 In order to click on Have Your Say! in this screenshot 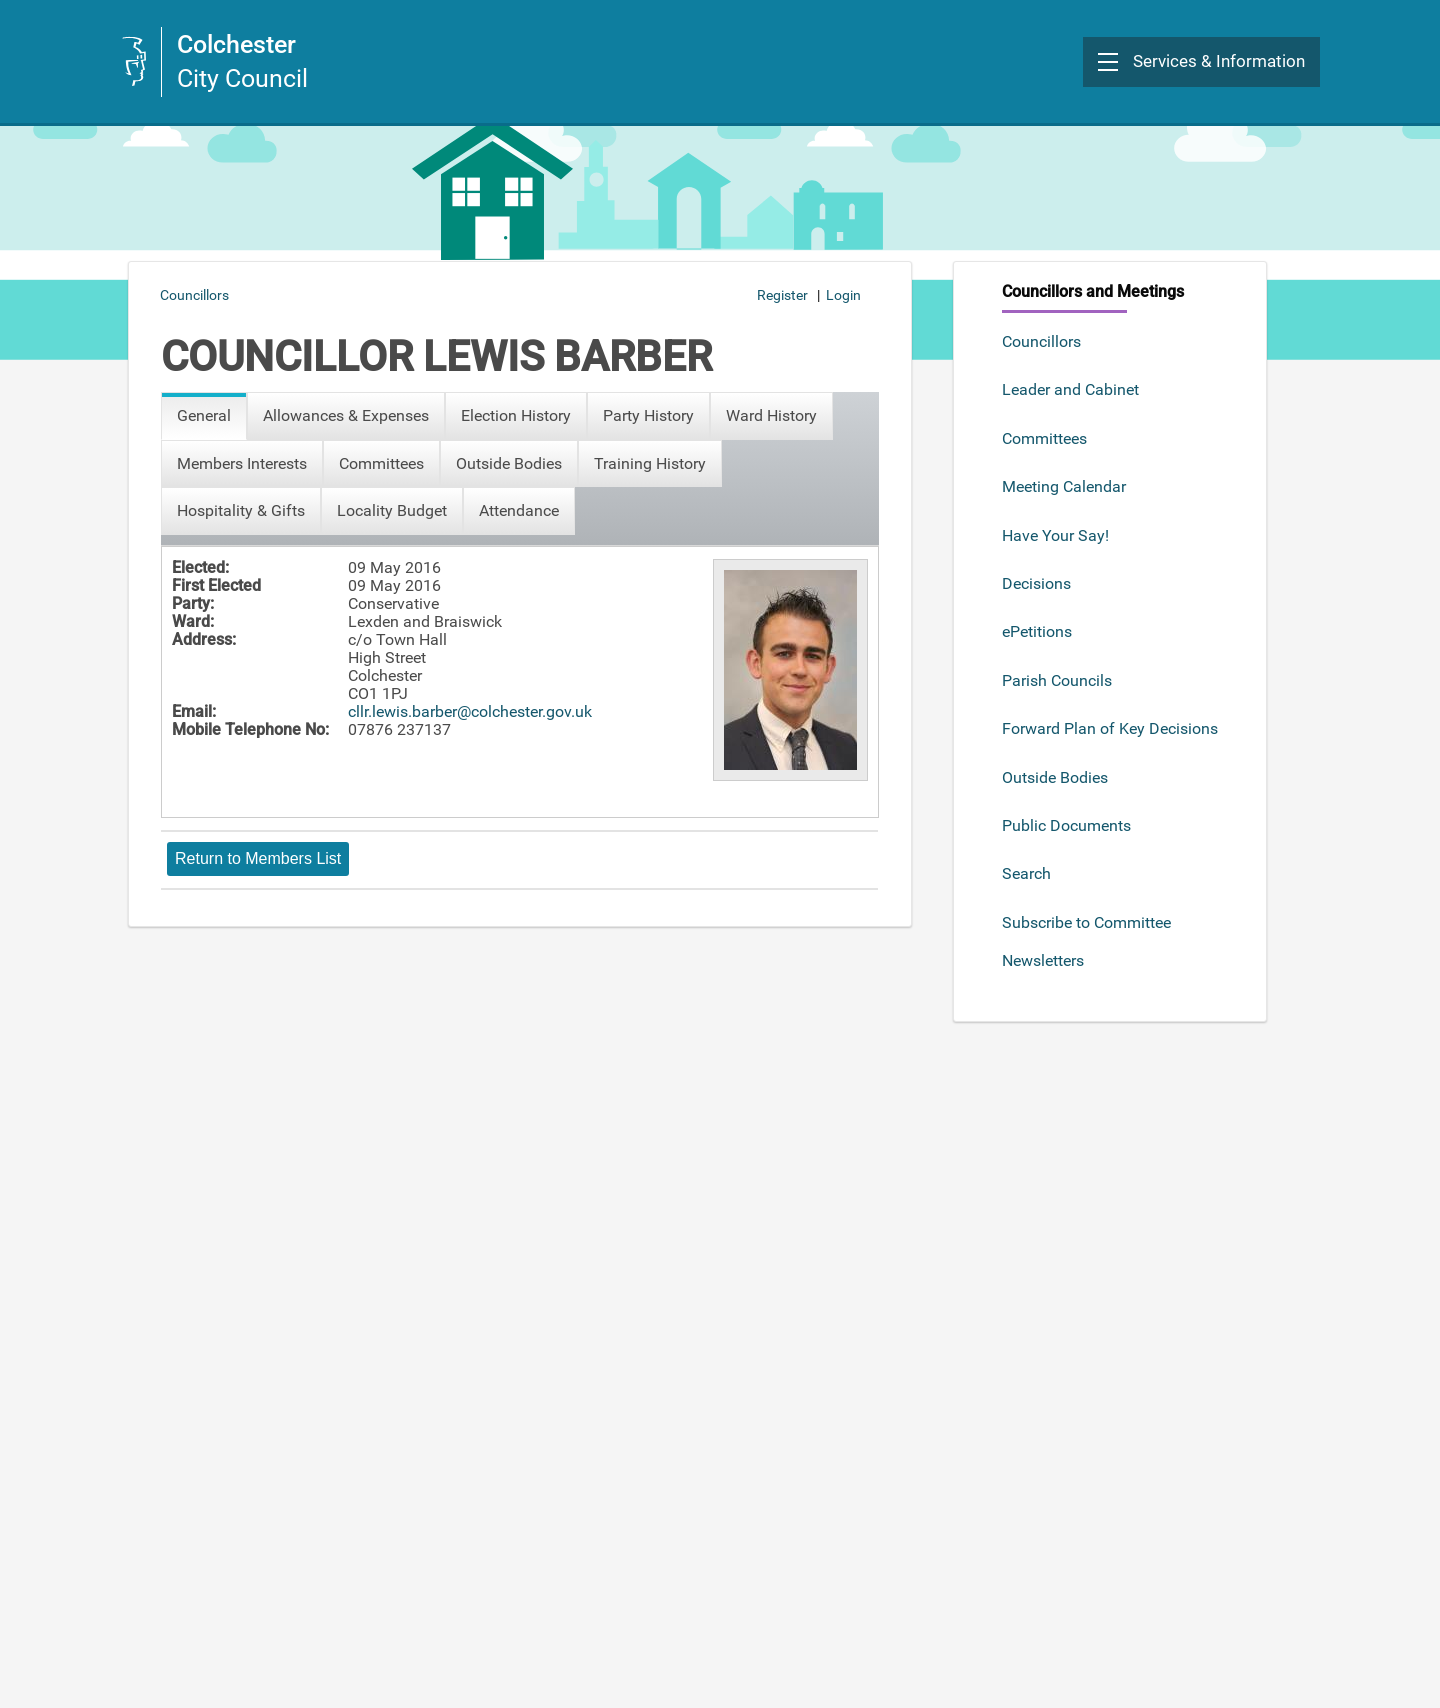, I will do `click(1055, 535)`.